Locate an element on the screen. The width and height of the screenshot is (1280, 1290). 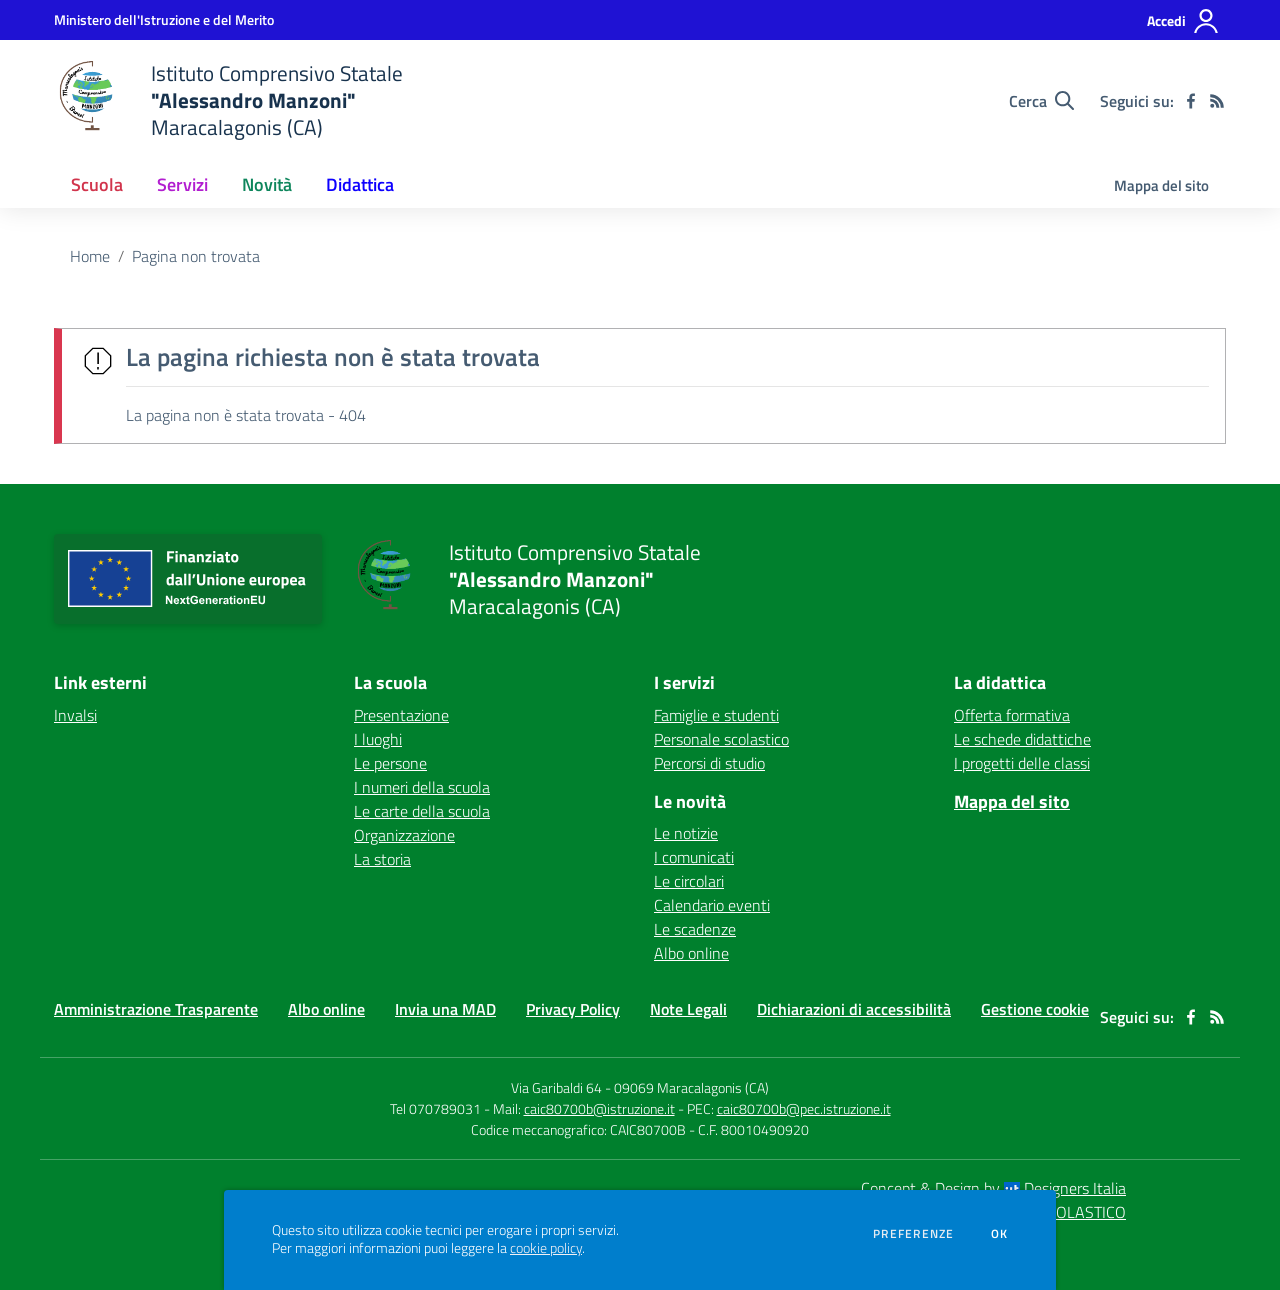
I progetti delle classi is located at coordinates (1022, 763).